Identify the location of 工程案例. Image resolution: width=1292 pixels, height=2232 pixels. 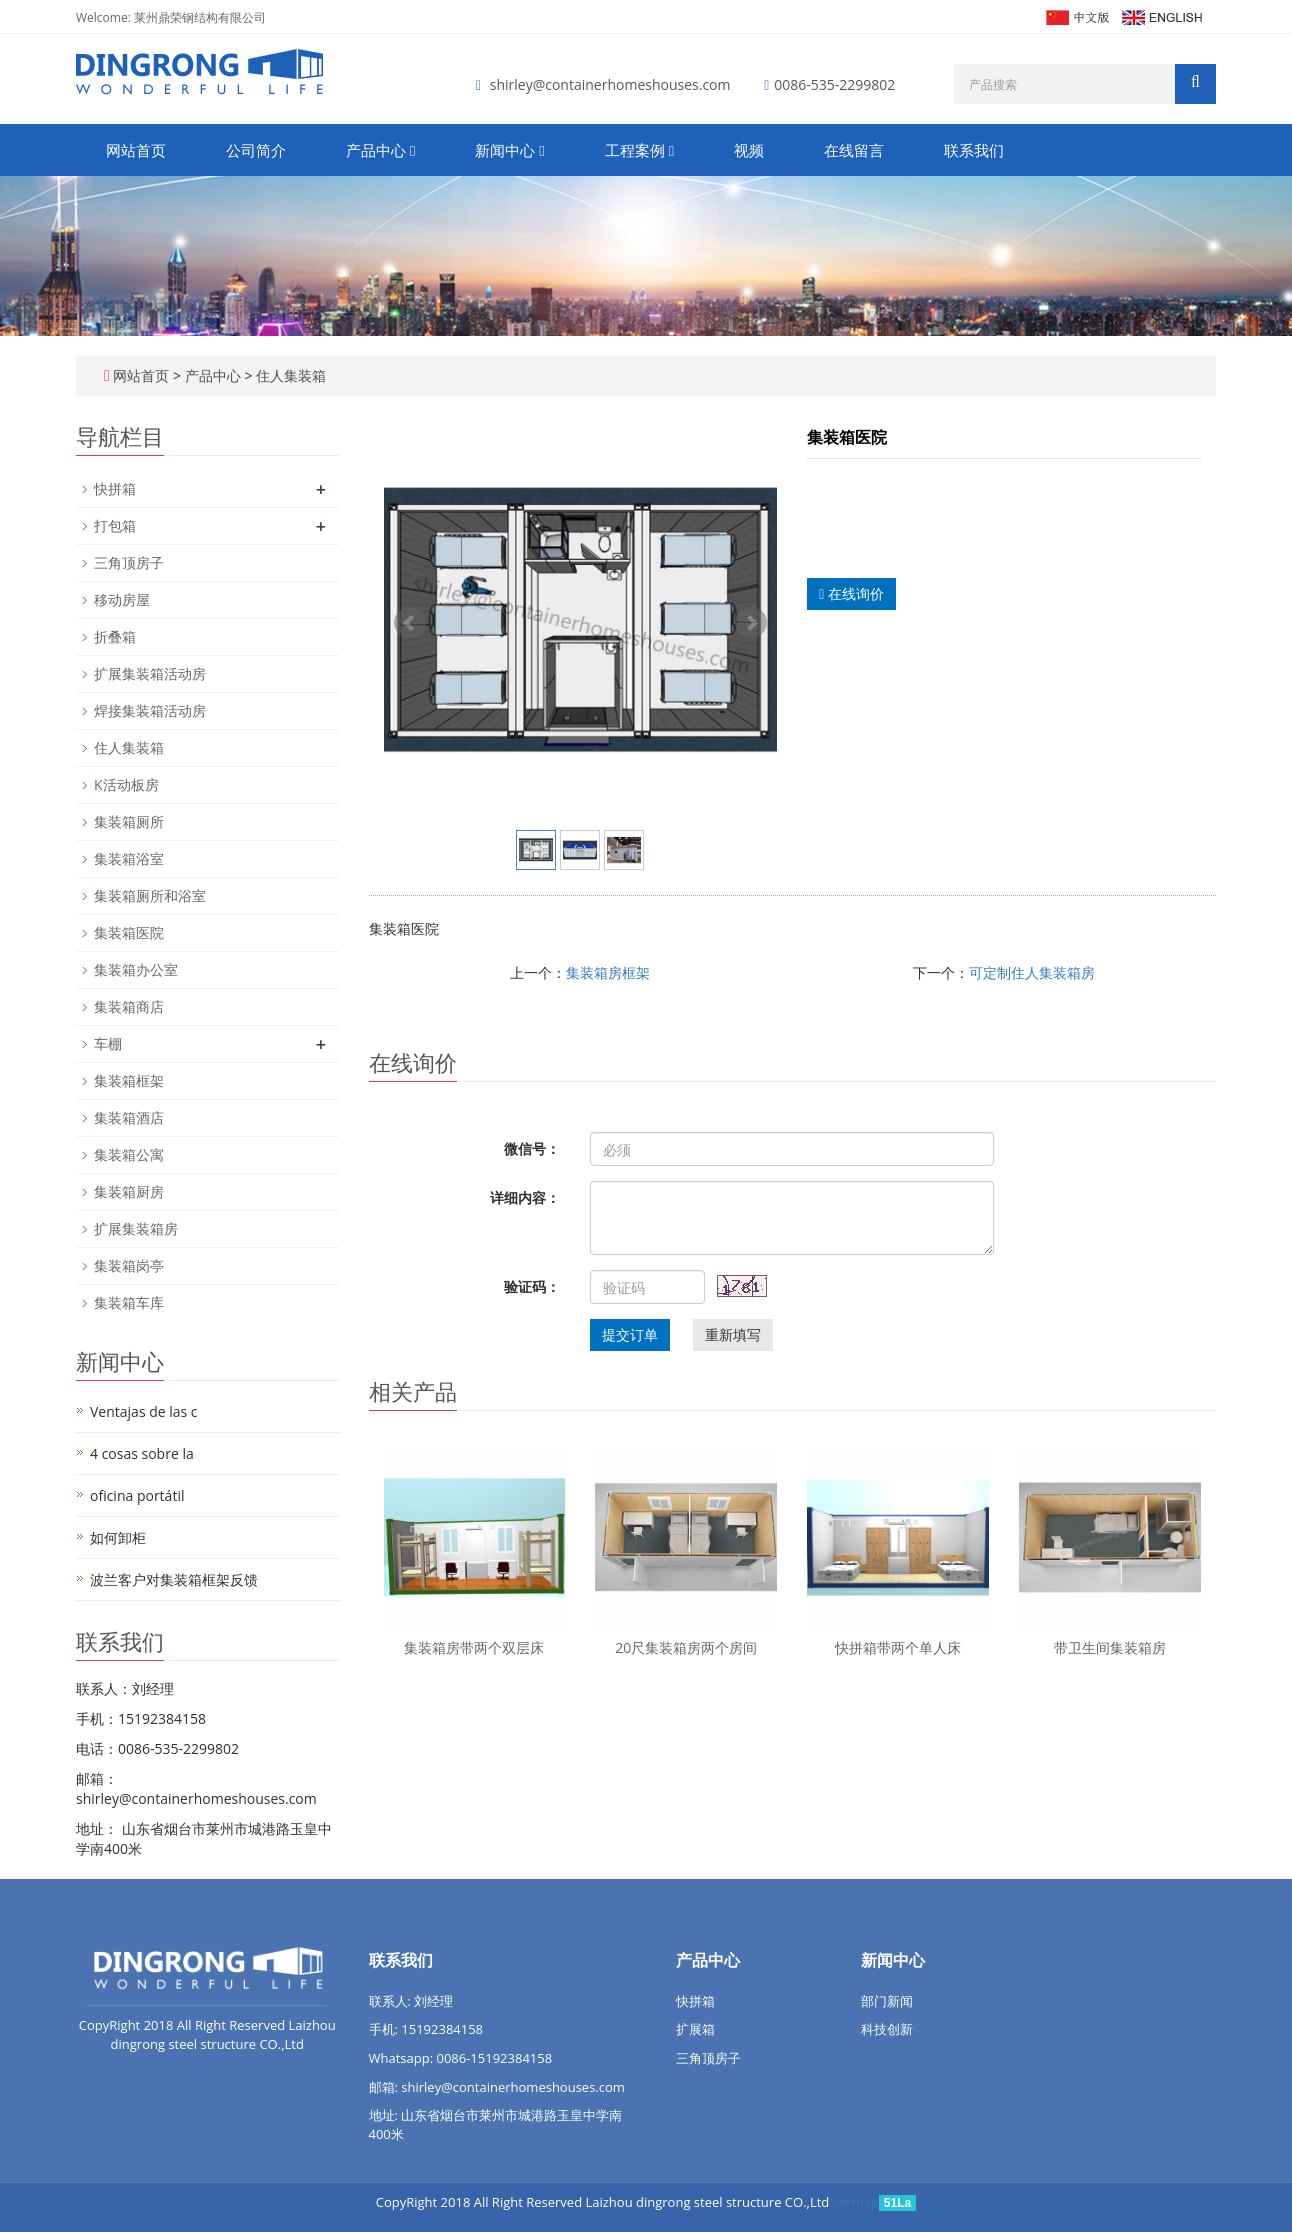
(639, 150).